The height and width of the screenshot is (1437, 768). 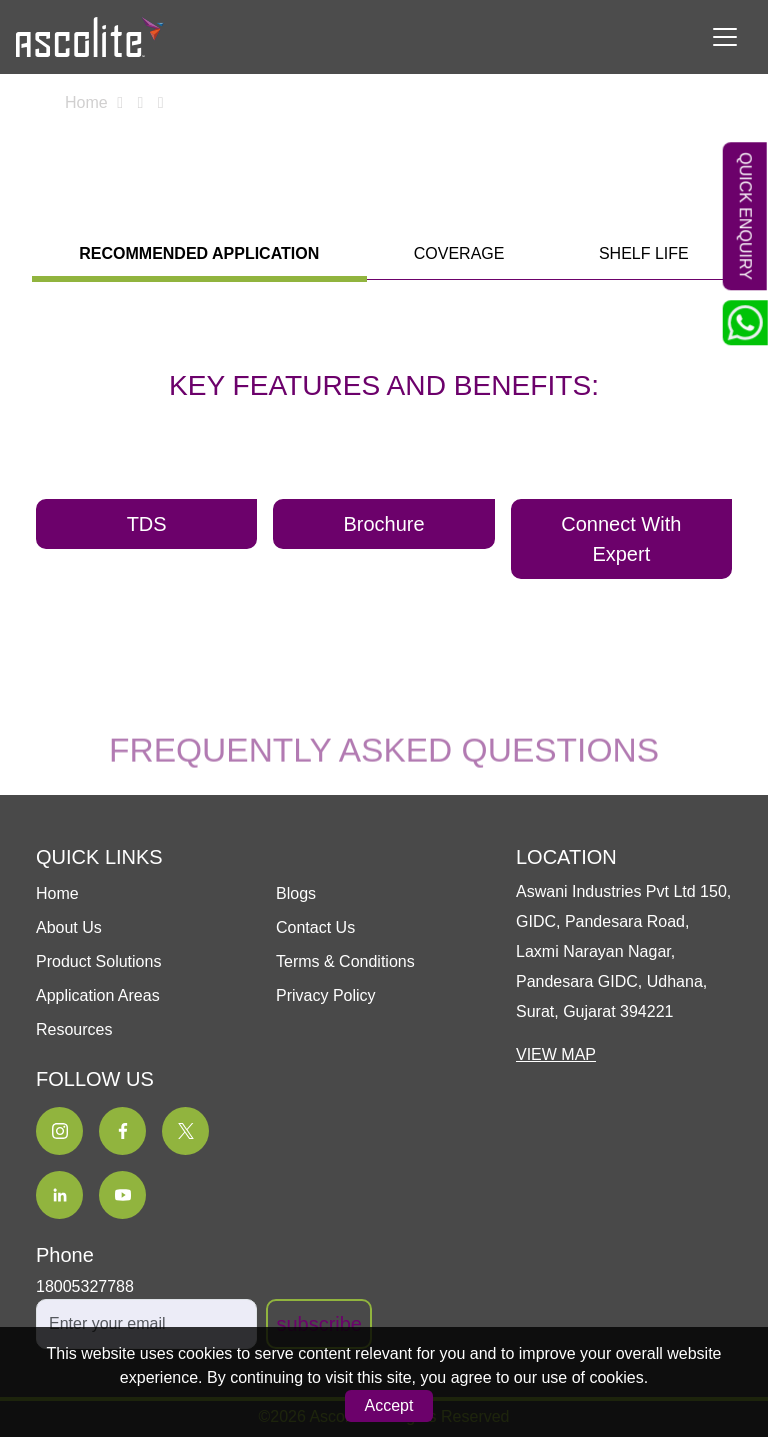 What do you see at coordinates (199, 253) in the screenshot?
I see `Recommended application [tab]` at bounding box center [199, 253].